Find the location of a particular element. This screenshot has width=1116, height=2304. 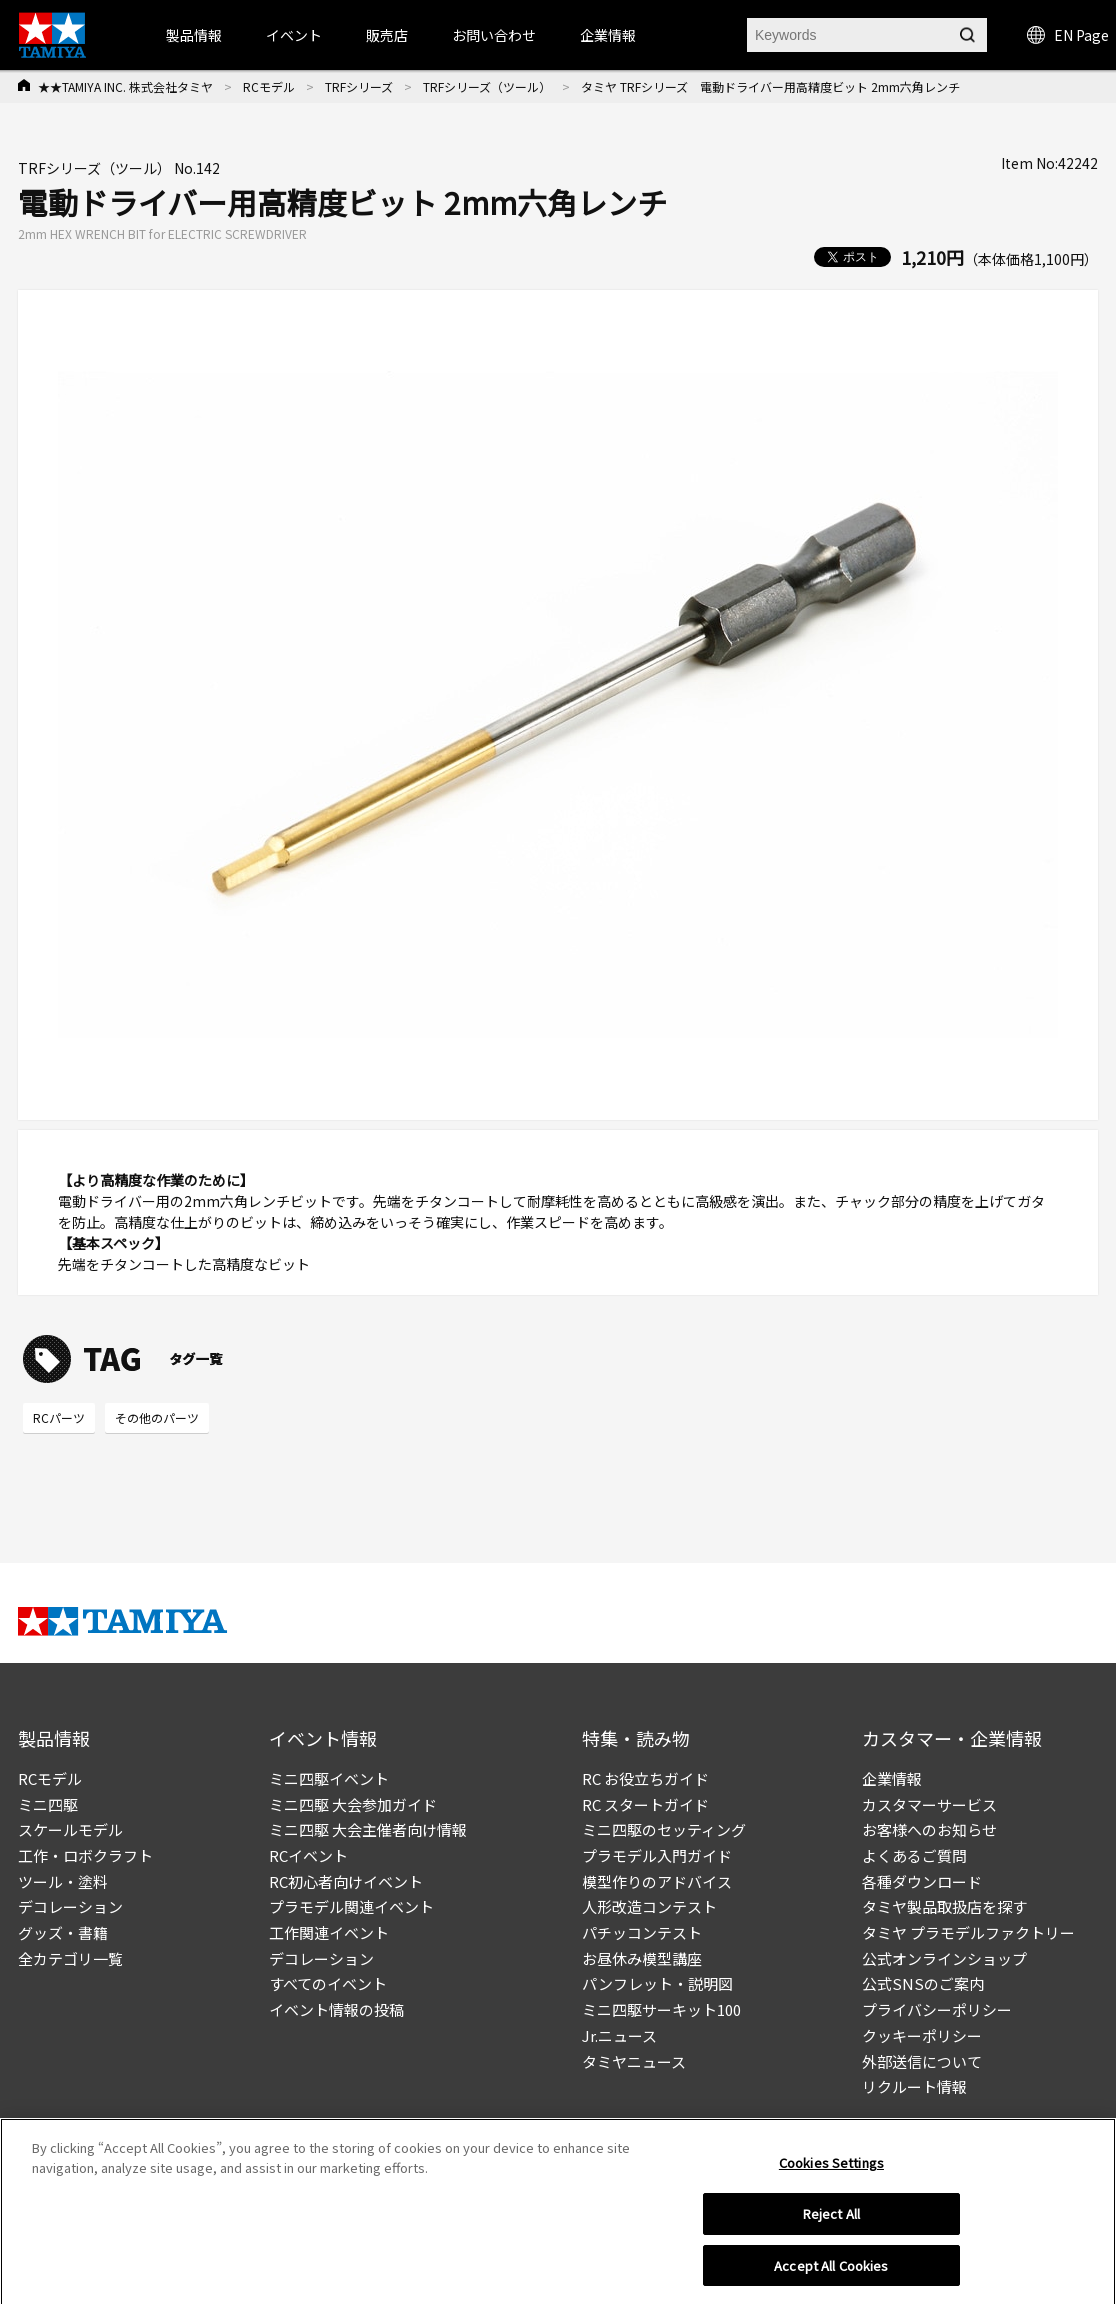

公式オンラインショップ is located at coordinates (944, 1958).